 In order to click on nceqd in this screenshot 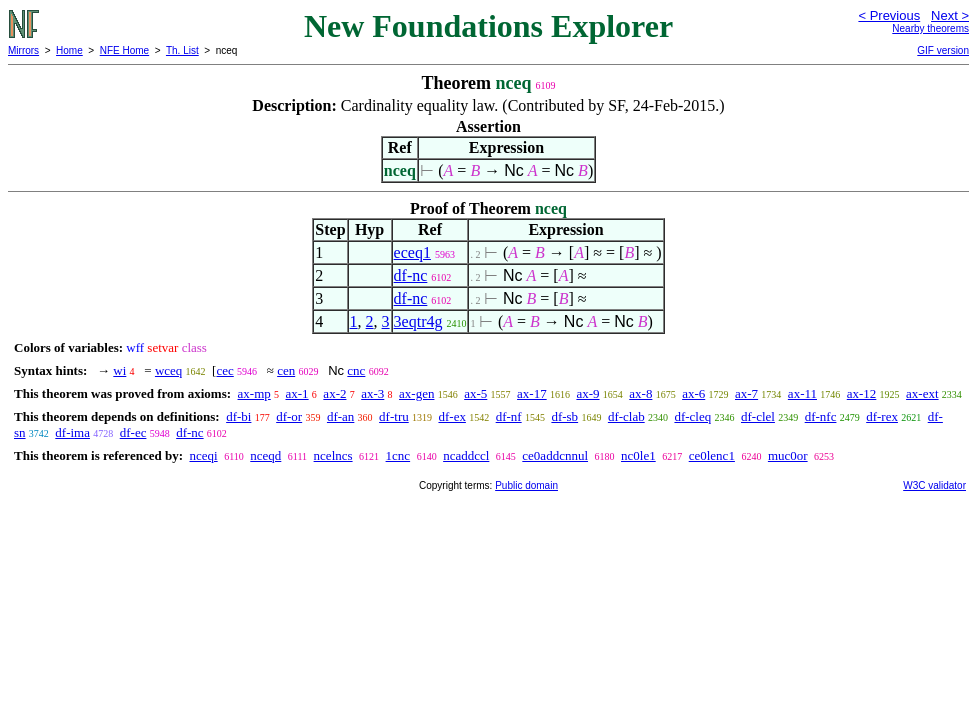, I will do `click(265, 455)`.